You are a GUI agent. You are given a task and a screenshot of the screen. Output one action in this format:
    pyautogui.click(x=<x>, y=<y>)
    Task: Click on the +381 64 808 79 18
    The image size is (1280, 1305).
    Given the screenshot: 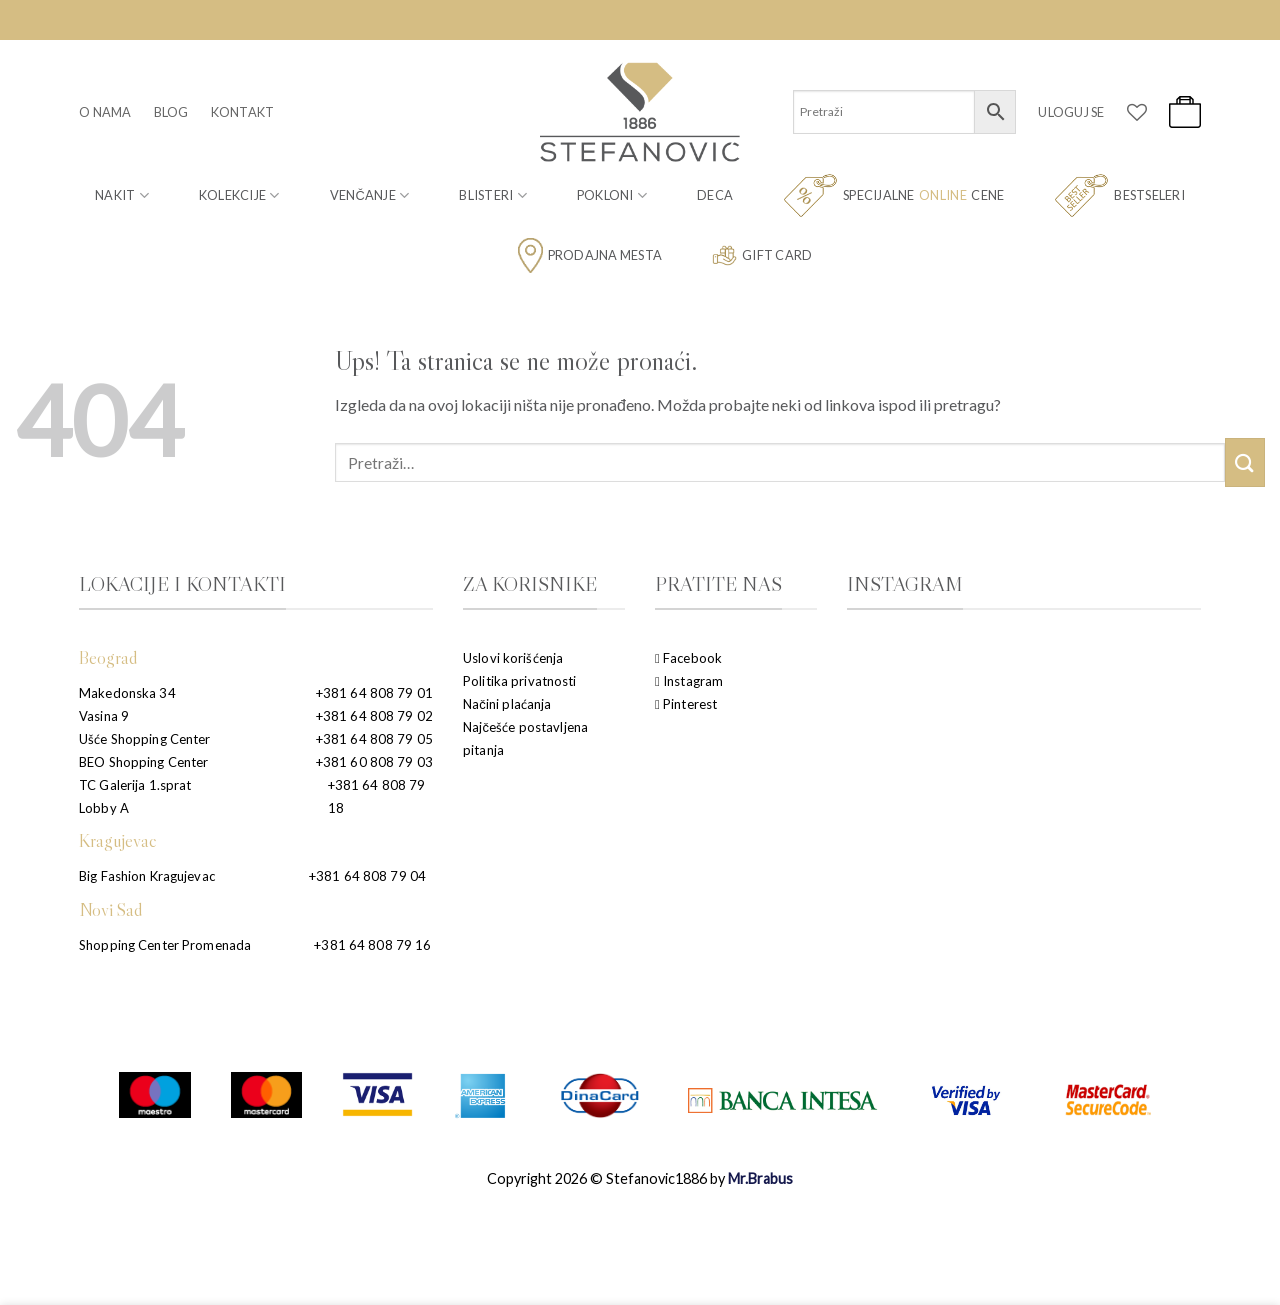 What is the action you would take?
    pyautogui.click(x=377, y=796)
    